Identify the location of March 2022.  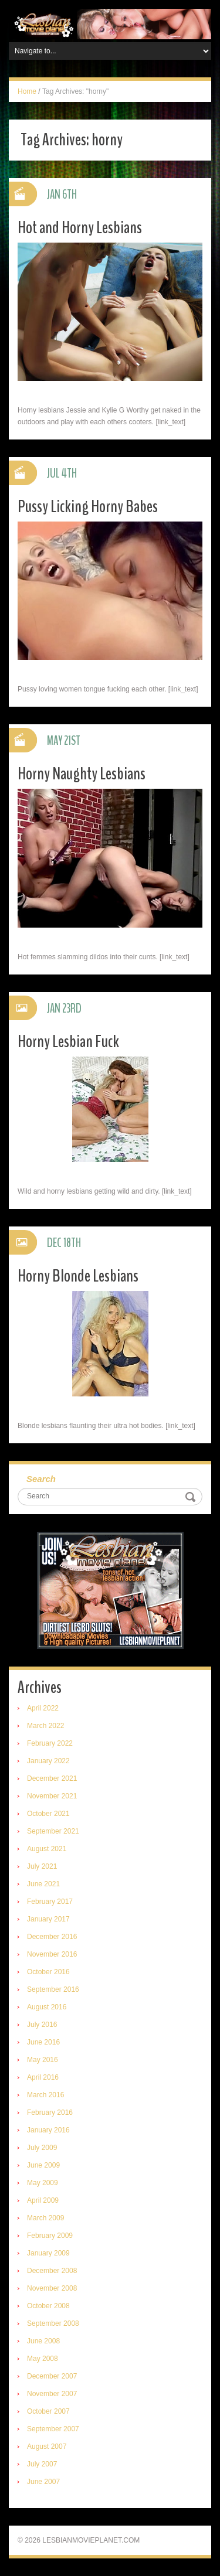
(45, 1726).